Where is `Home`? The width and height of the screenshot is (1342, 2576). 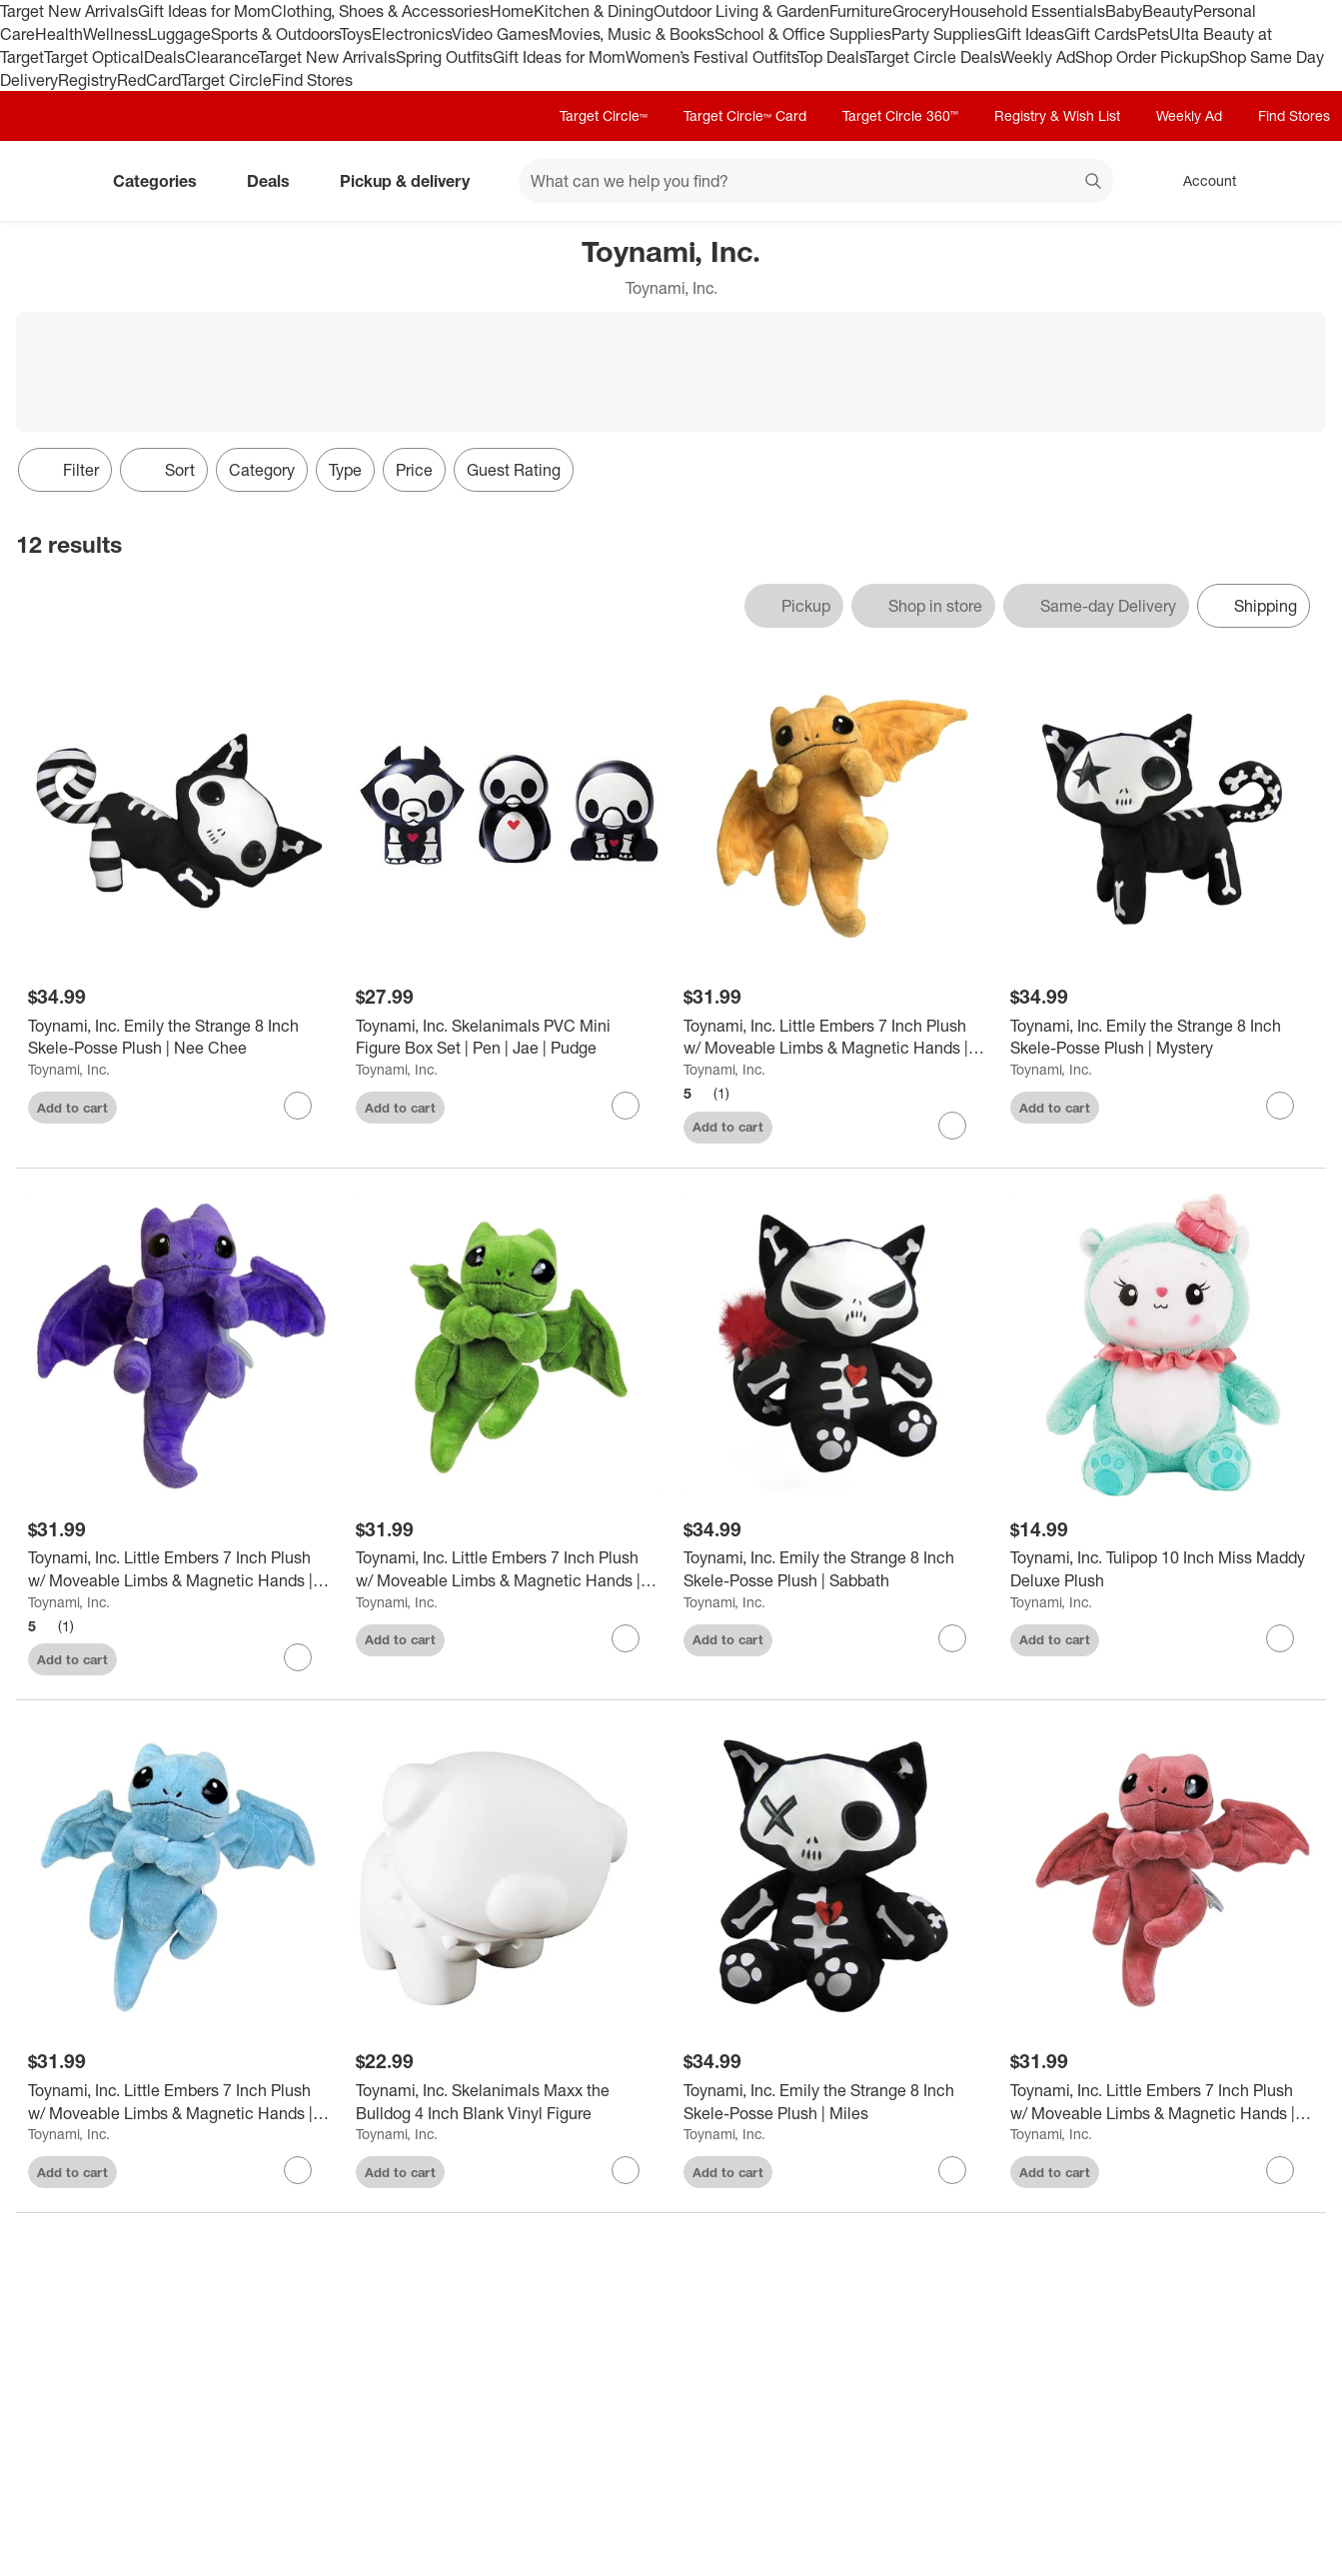
Home is located at coordinates (512, 11).